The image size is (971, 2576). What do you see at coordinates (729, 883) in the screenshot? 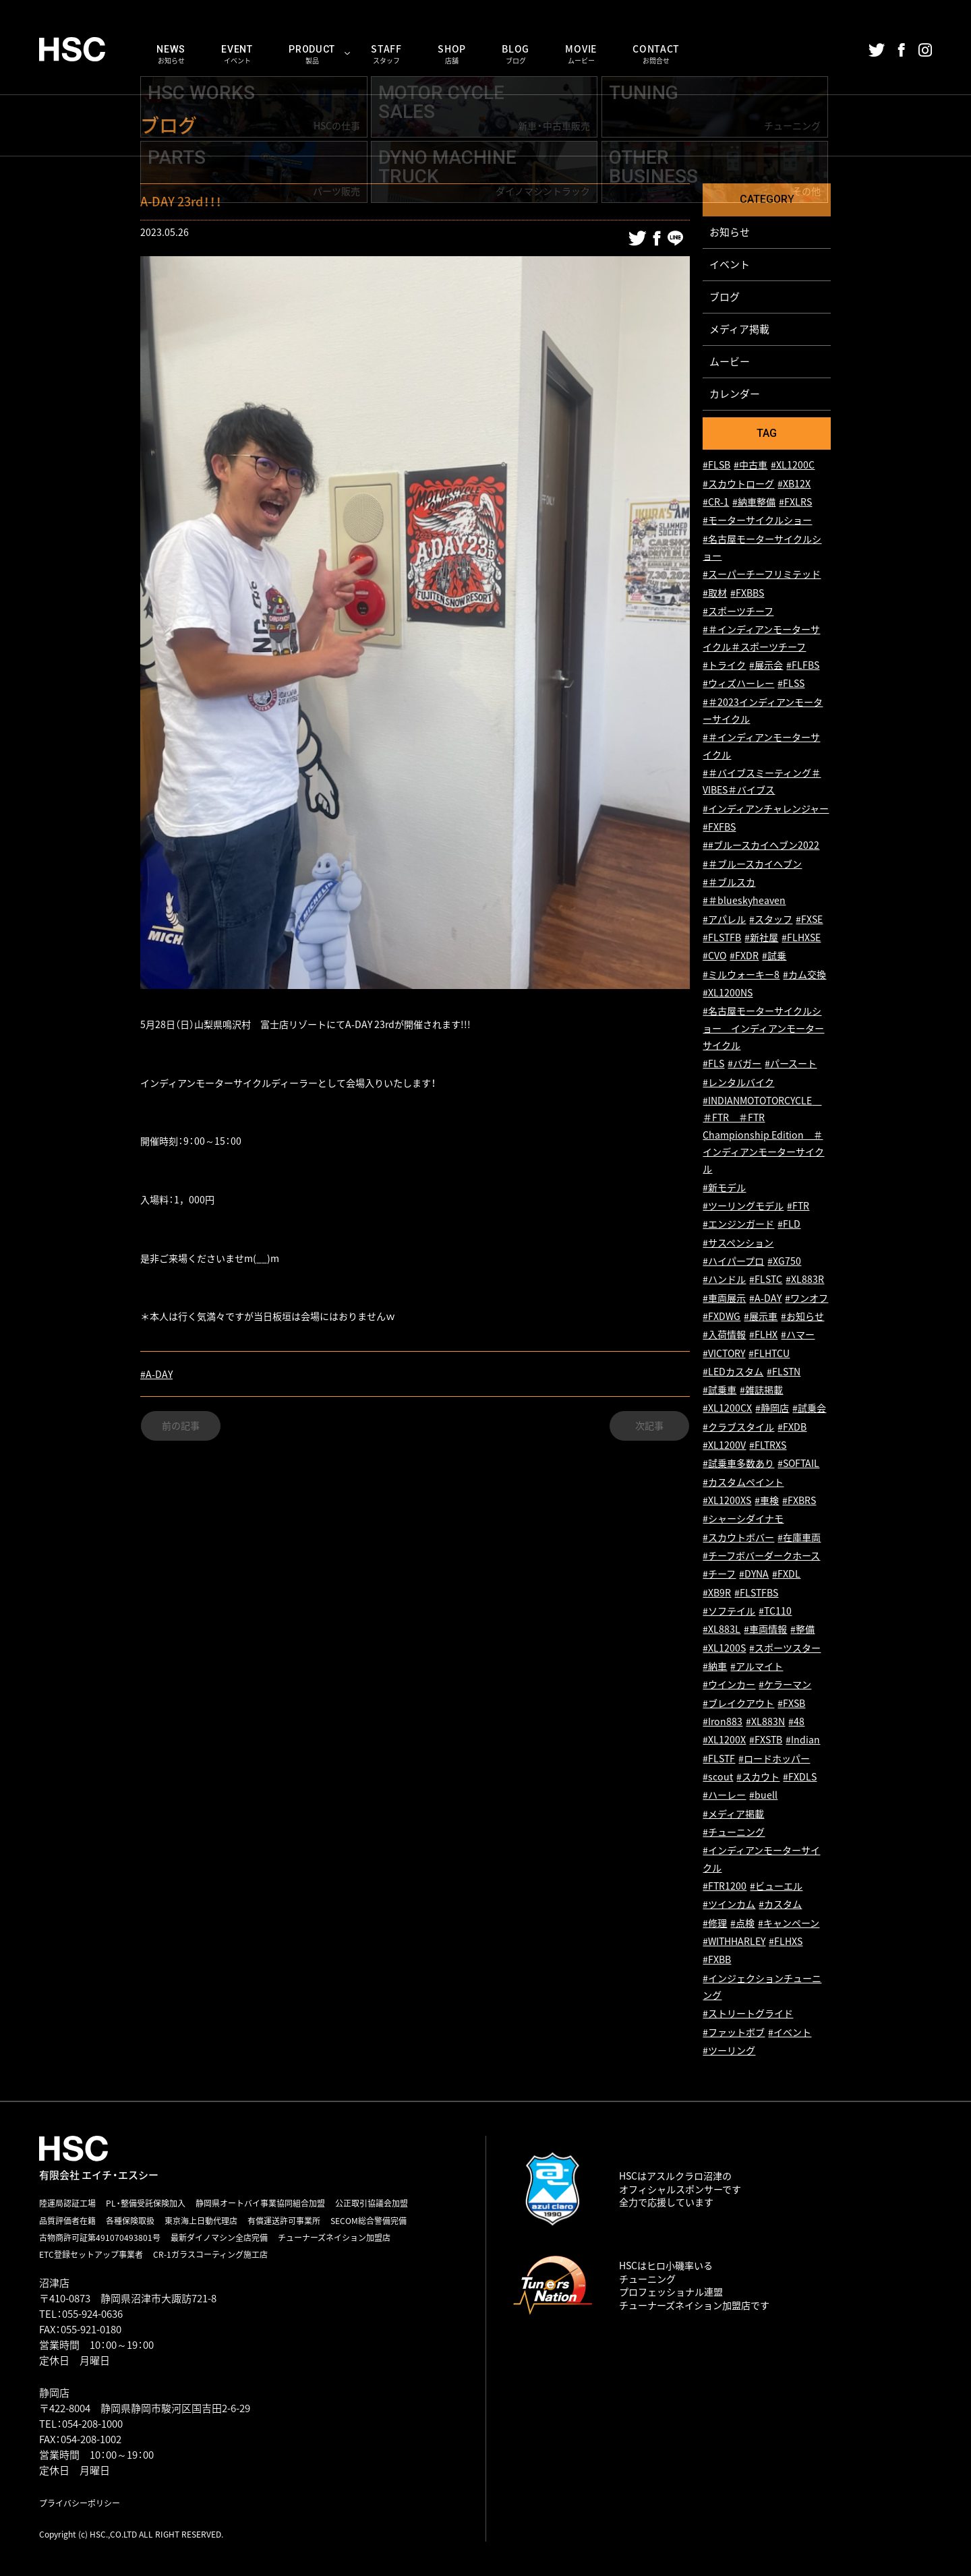
I see `#＃ブルスカ` at bounding box center [729, 883].